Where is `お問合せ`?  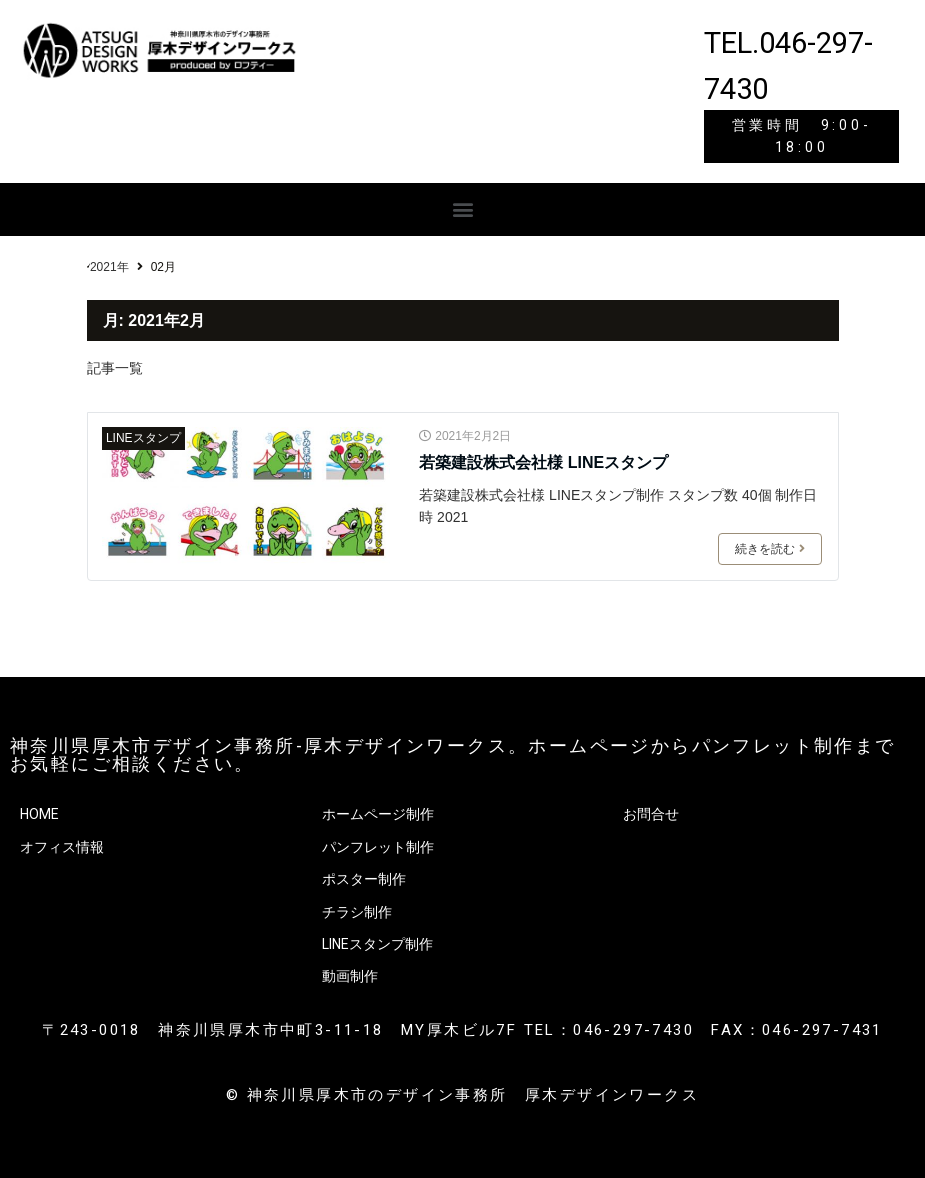 お問合せ is located at coordinates (651, 814).